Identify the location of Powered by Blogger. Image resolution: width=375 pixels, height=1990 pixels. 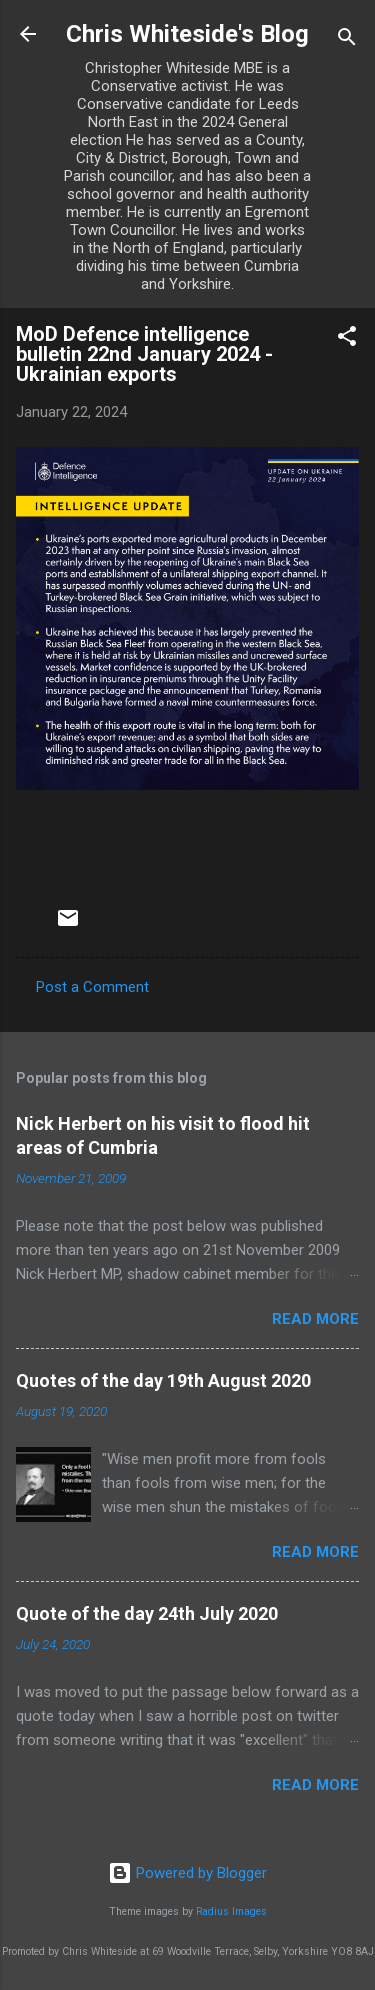
(187, 1873).